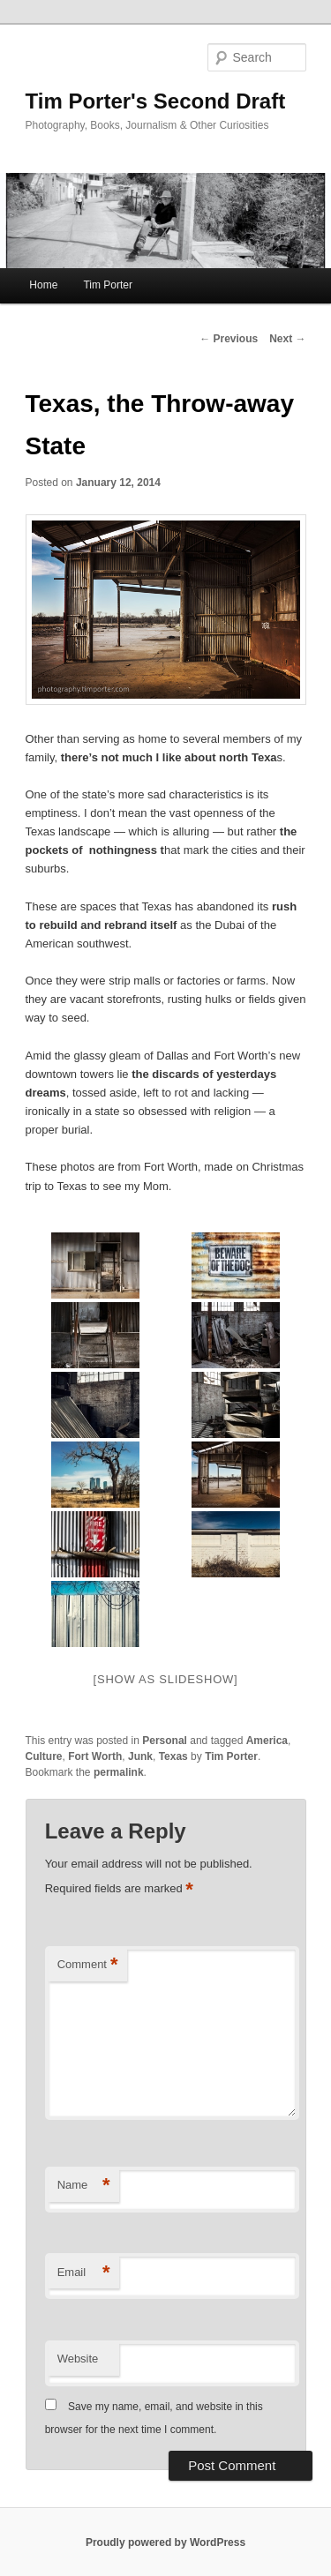 The height and width of the screenshot is (2576, 331). I want to click on Personal, so click(164, 1740).